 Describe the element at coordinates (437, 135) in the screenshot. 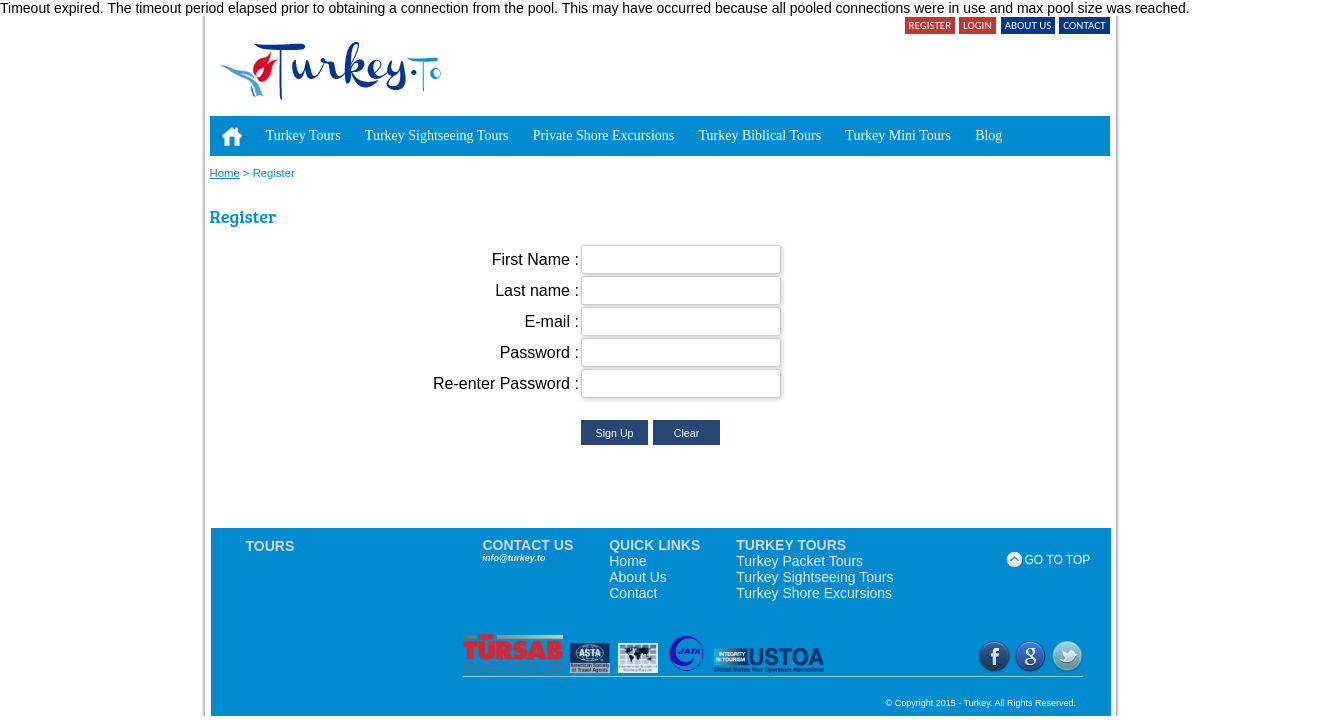

I see `Turkey Sightseeing Tours` at that location.